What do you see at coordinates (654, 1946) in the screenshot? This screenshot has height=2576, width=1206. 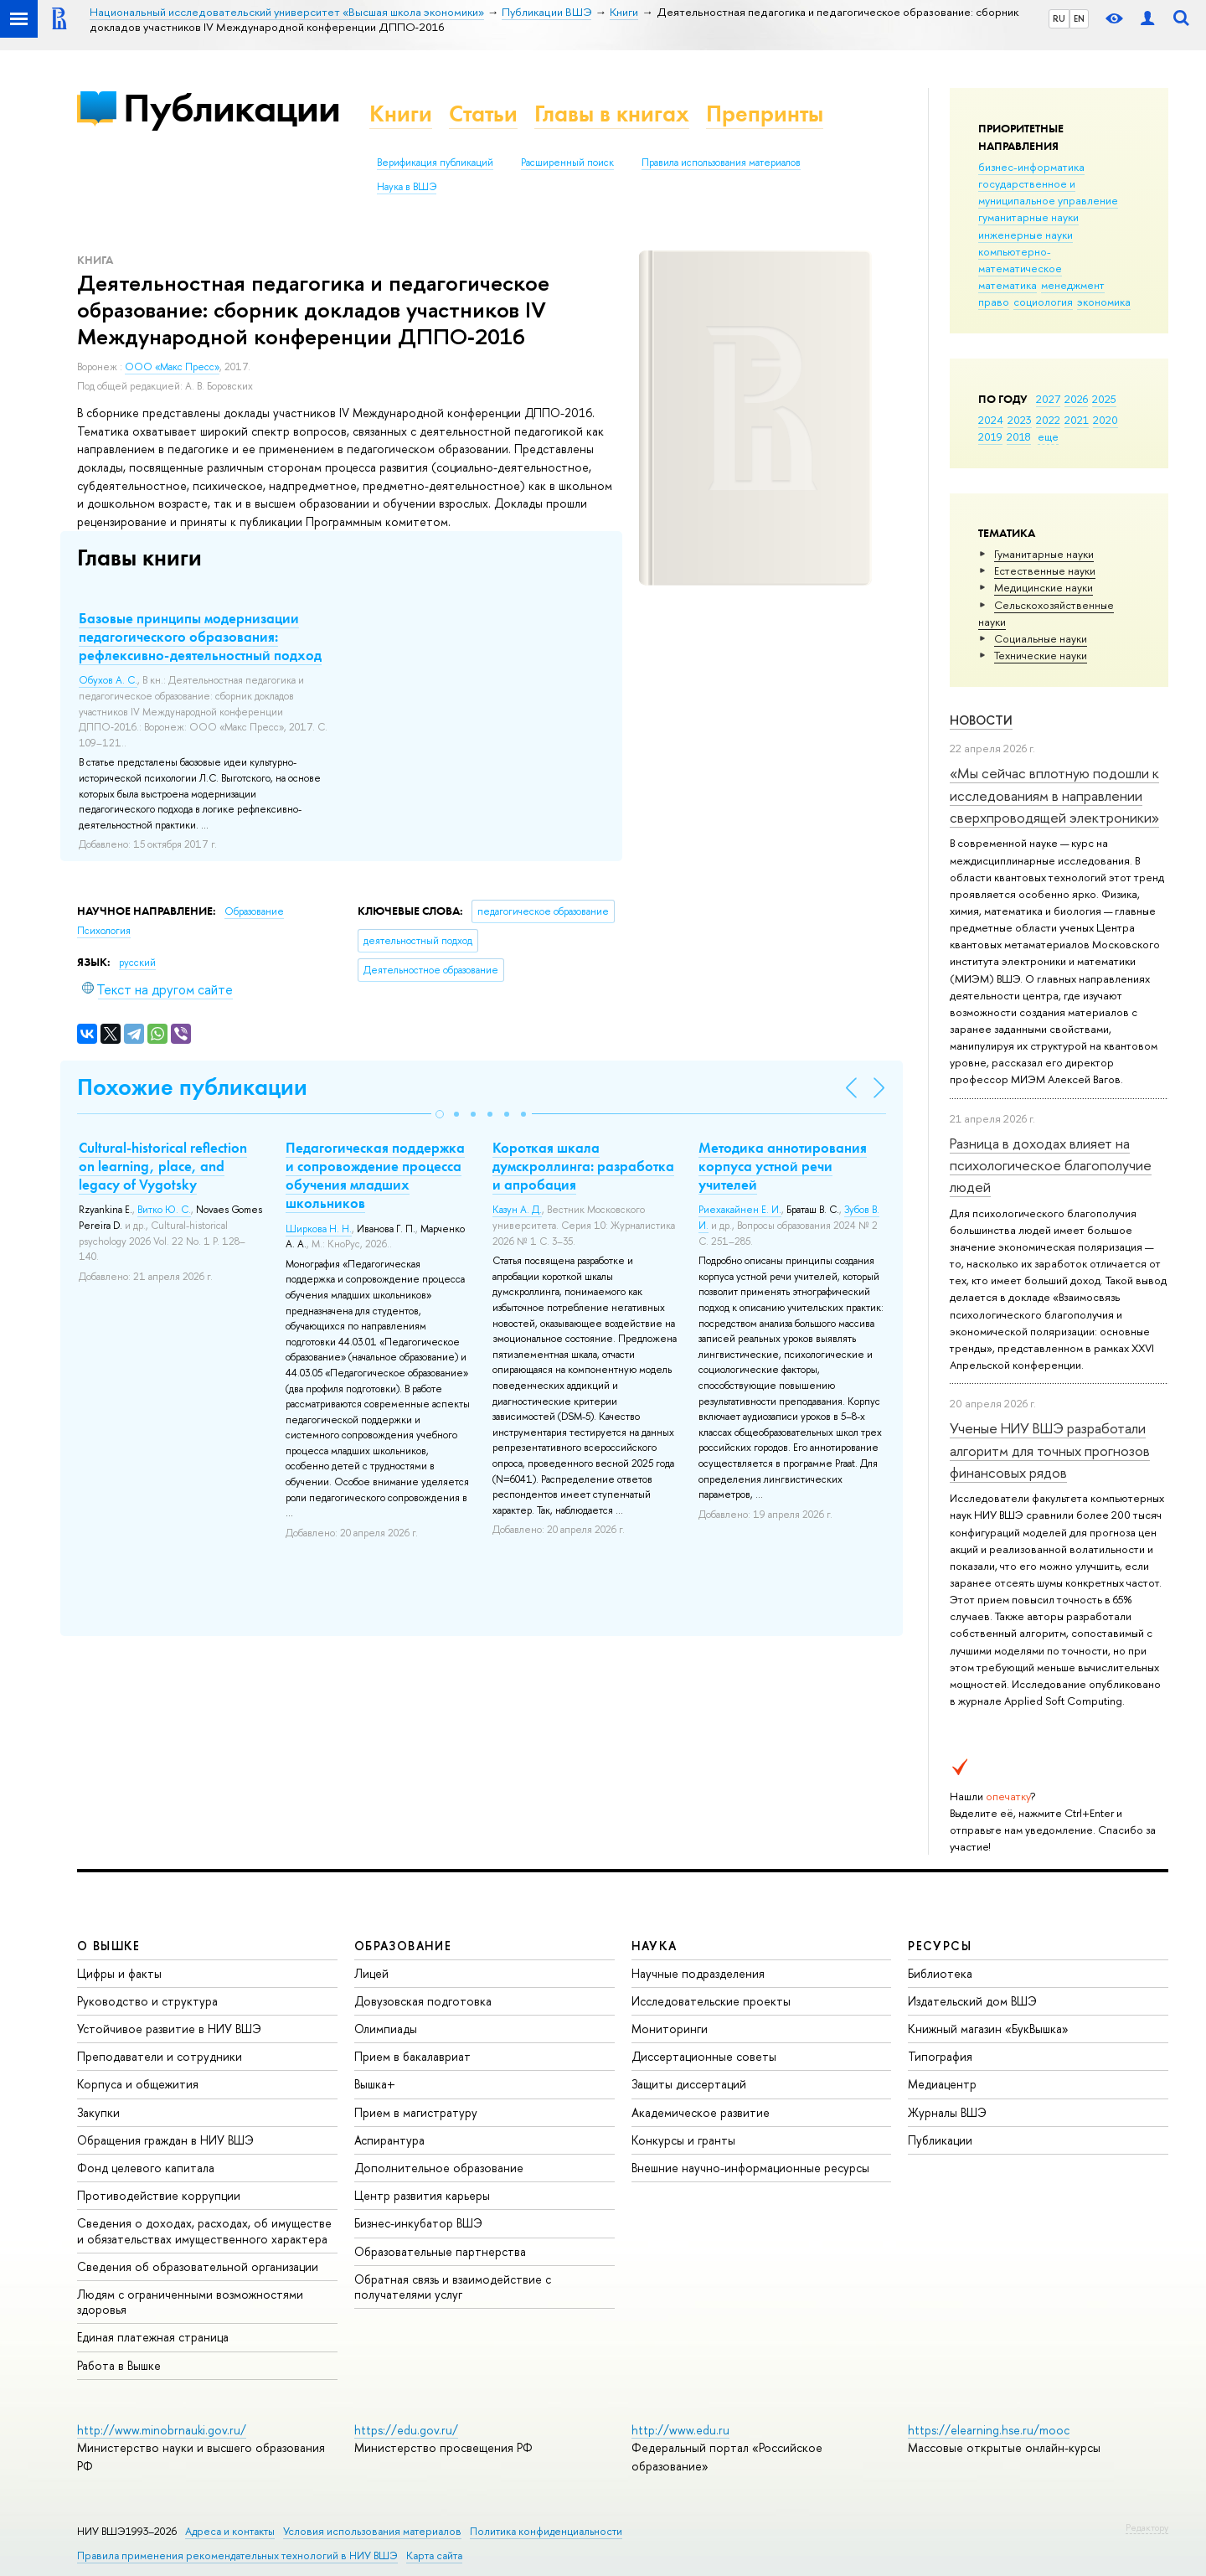 I see `НАУКА` at bounding box center [654, 1946].